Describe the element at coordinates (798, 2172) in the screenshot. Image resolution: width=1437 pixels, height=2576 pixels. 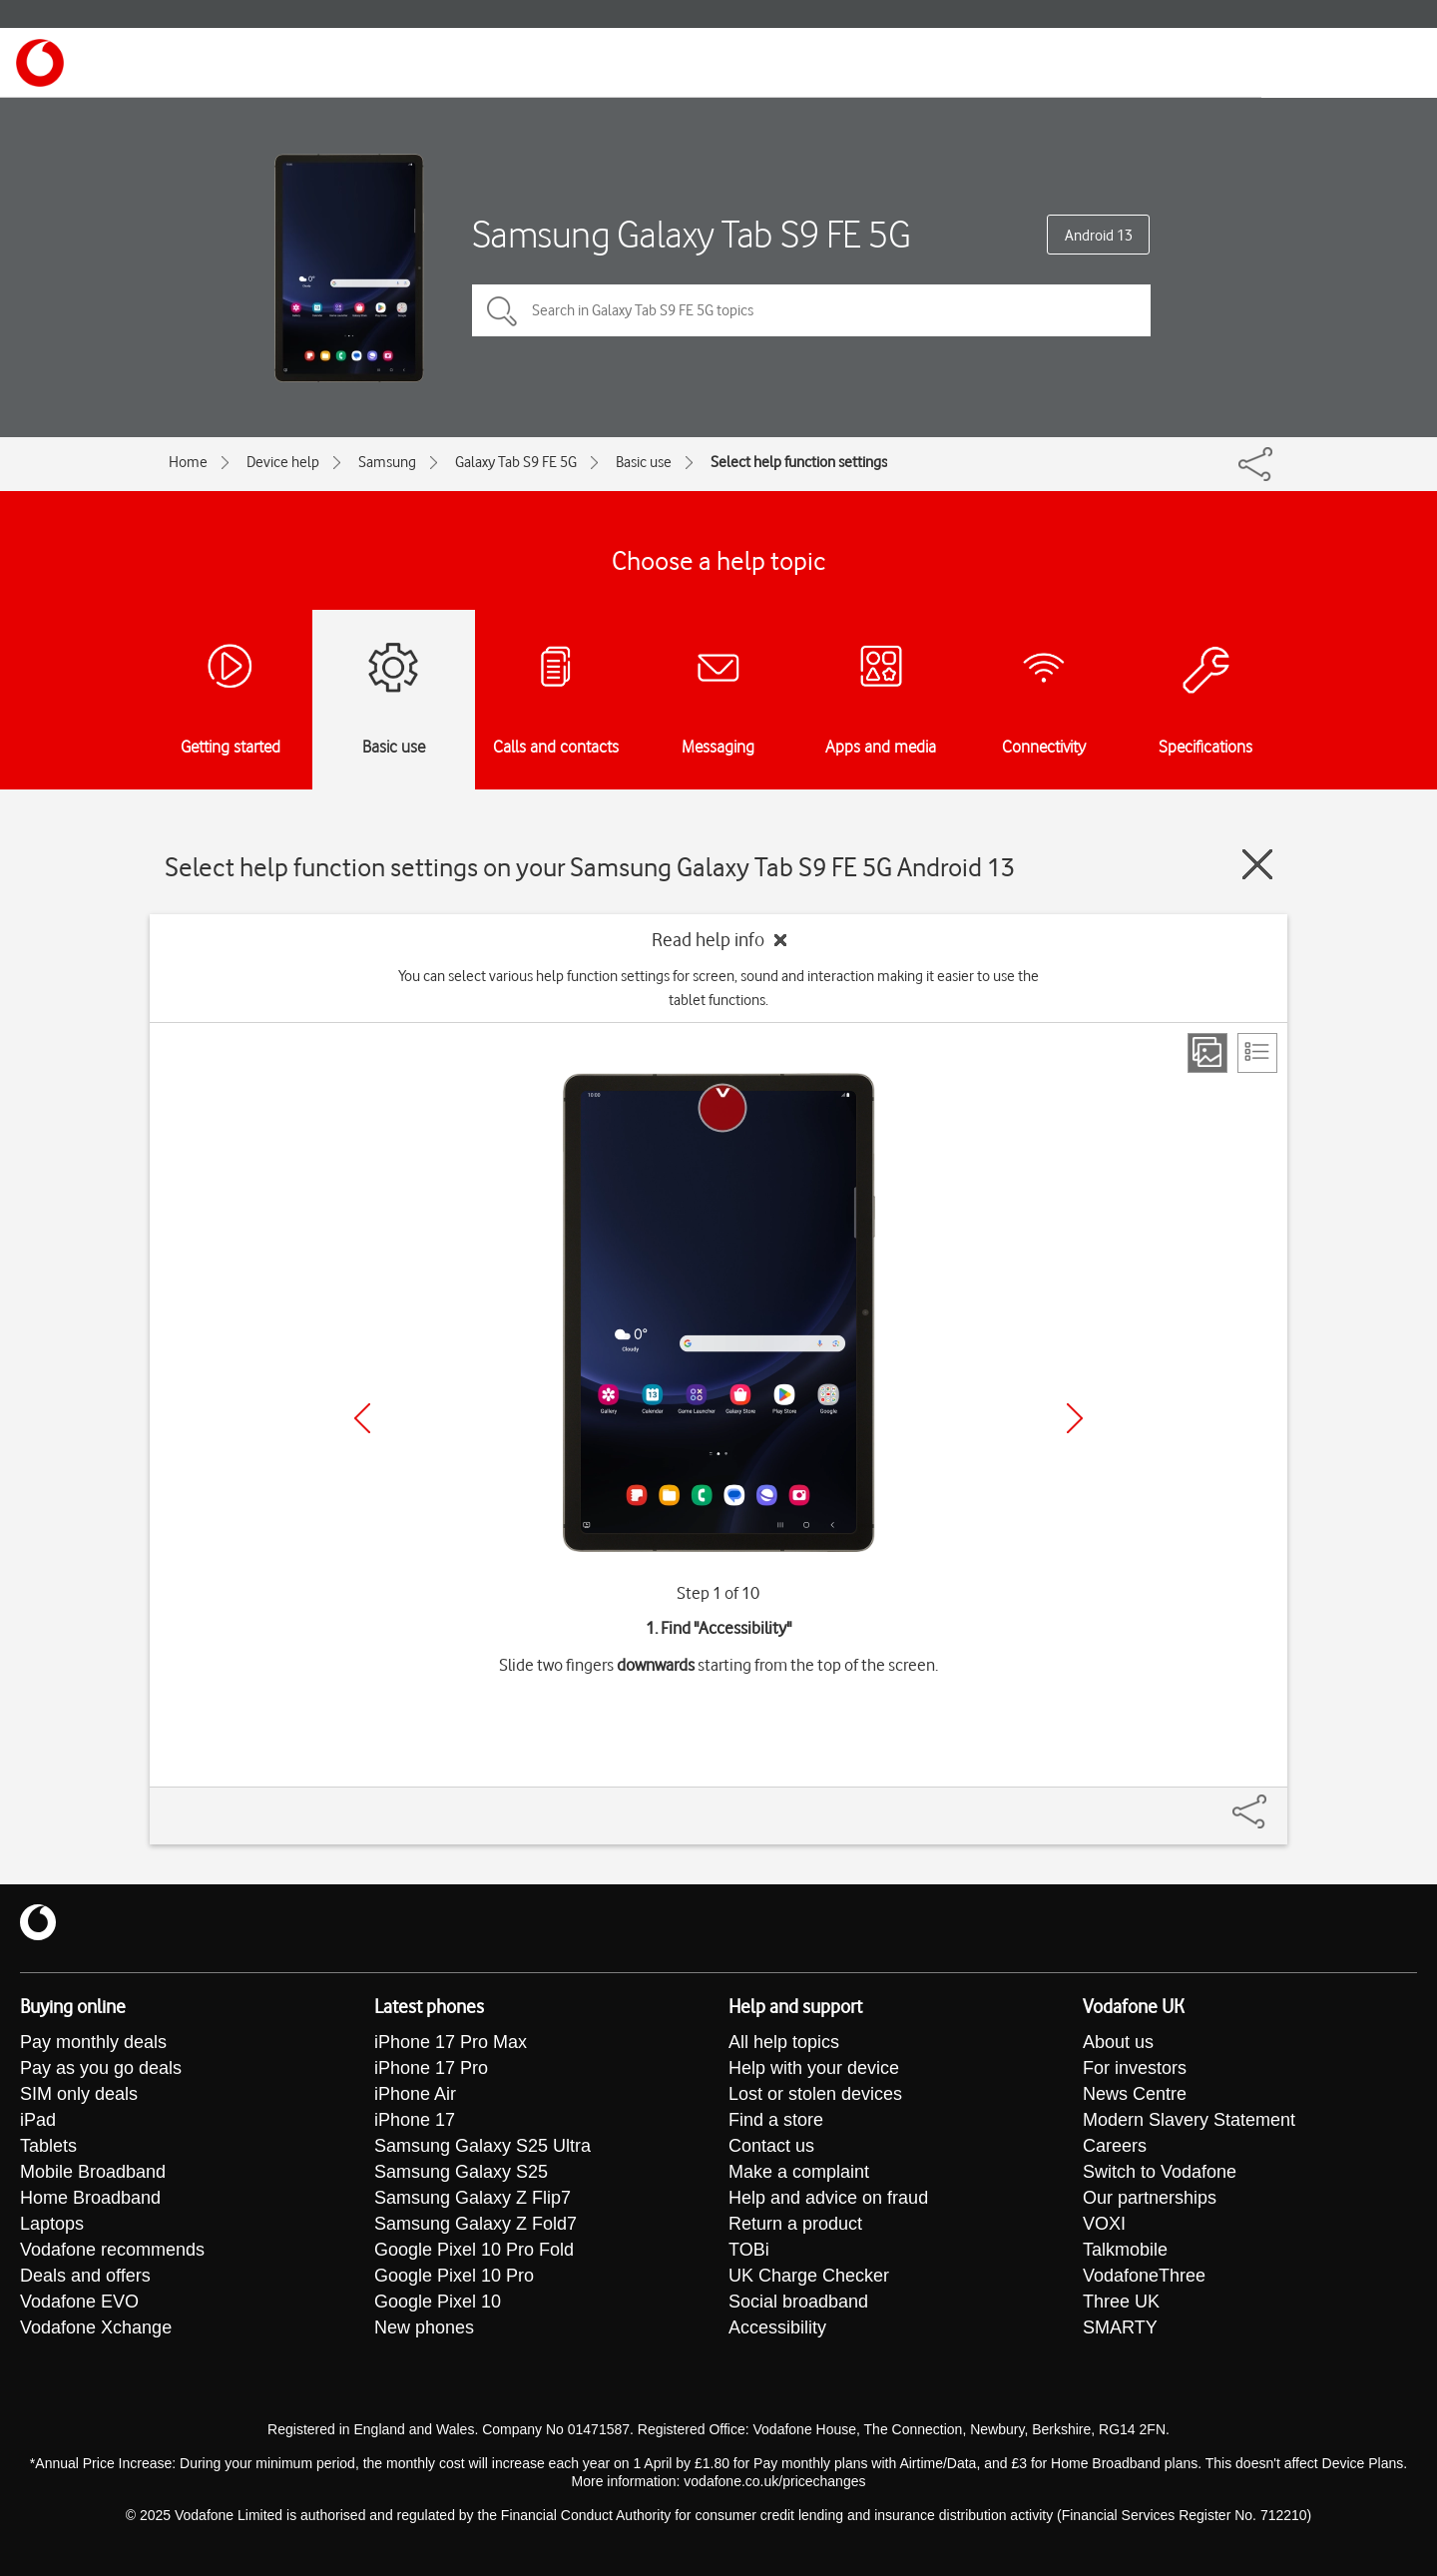
I see `Make a complaint` at that location.